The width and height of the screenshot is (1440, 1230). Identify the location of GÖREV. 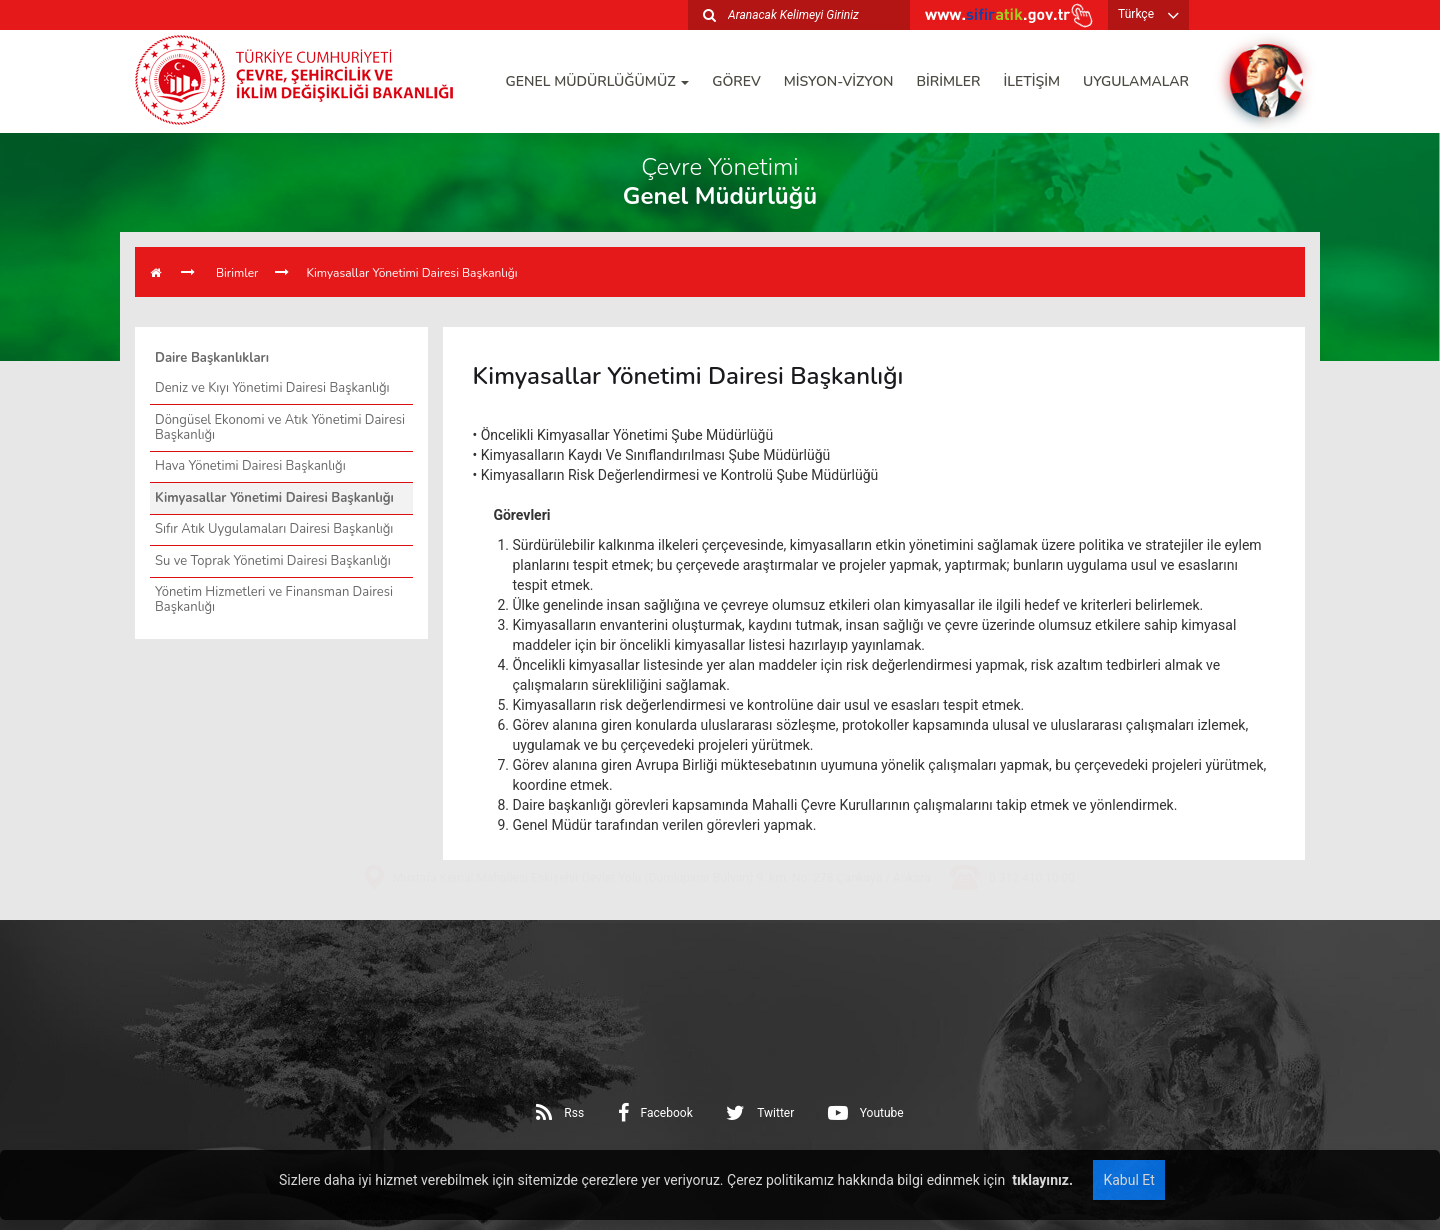
(736, 81).